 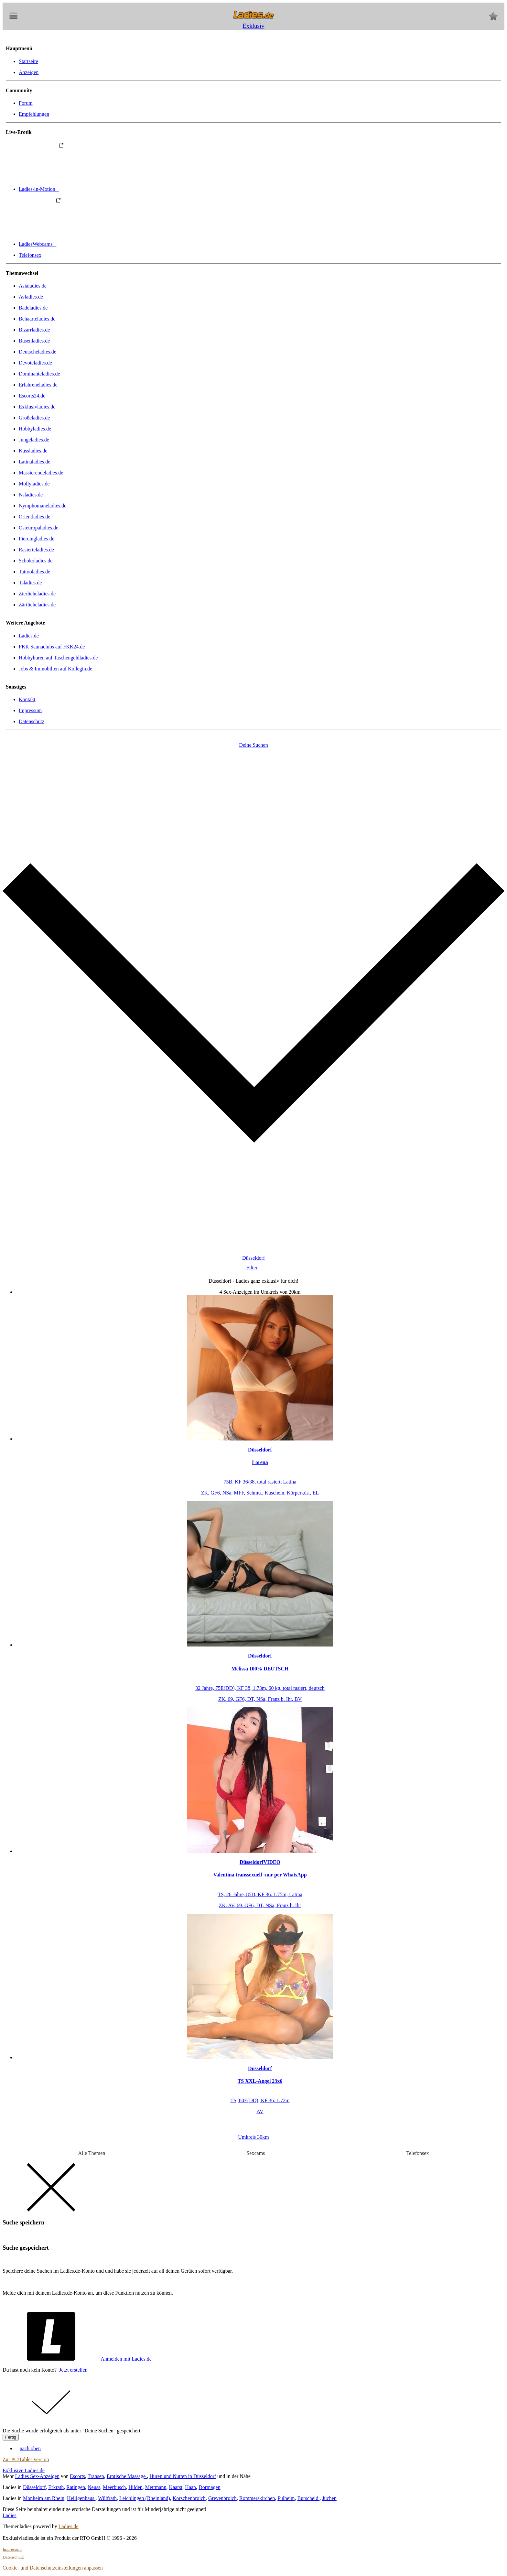 What do you see at coordinates (33, 450) in the screenshot?
I see `Kussladies.de` at bounding box center [33, 450].